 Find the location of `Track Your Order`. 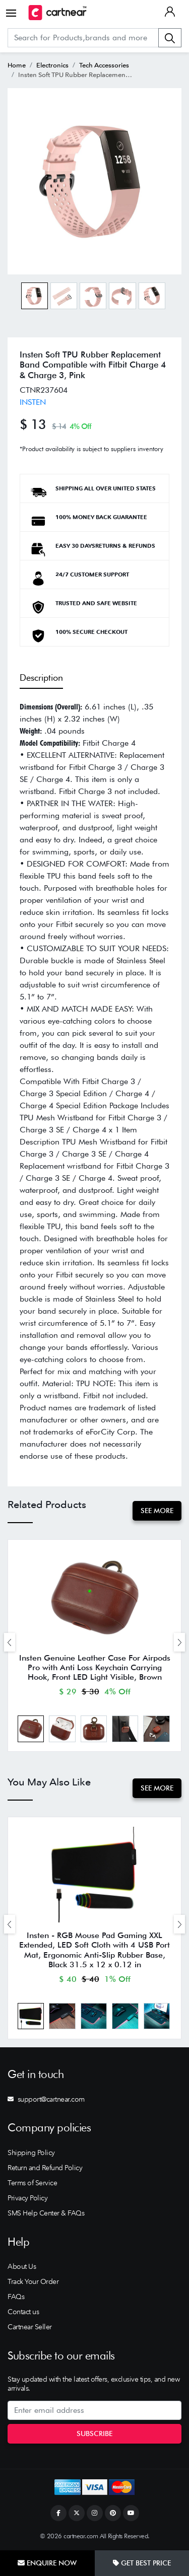

Track Your Order is located at coordinates (33, 2281).